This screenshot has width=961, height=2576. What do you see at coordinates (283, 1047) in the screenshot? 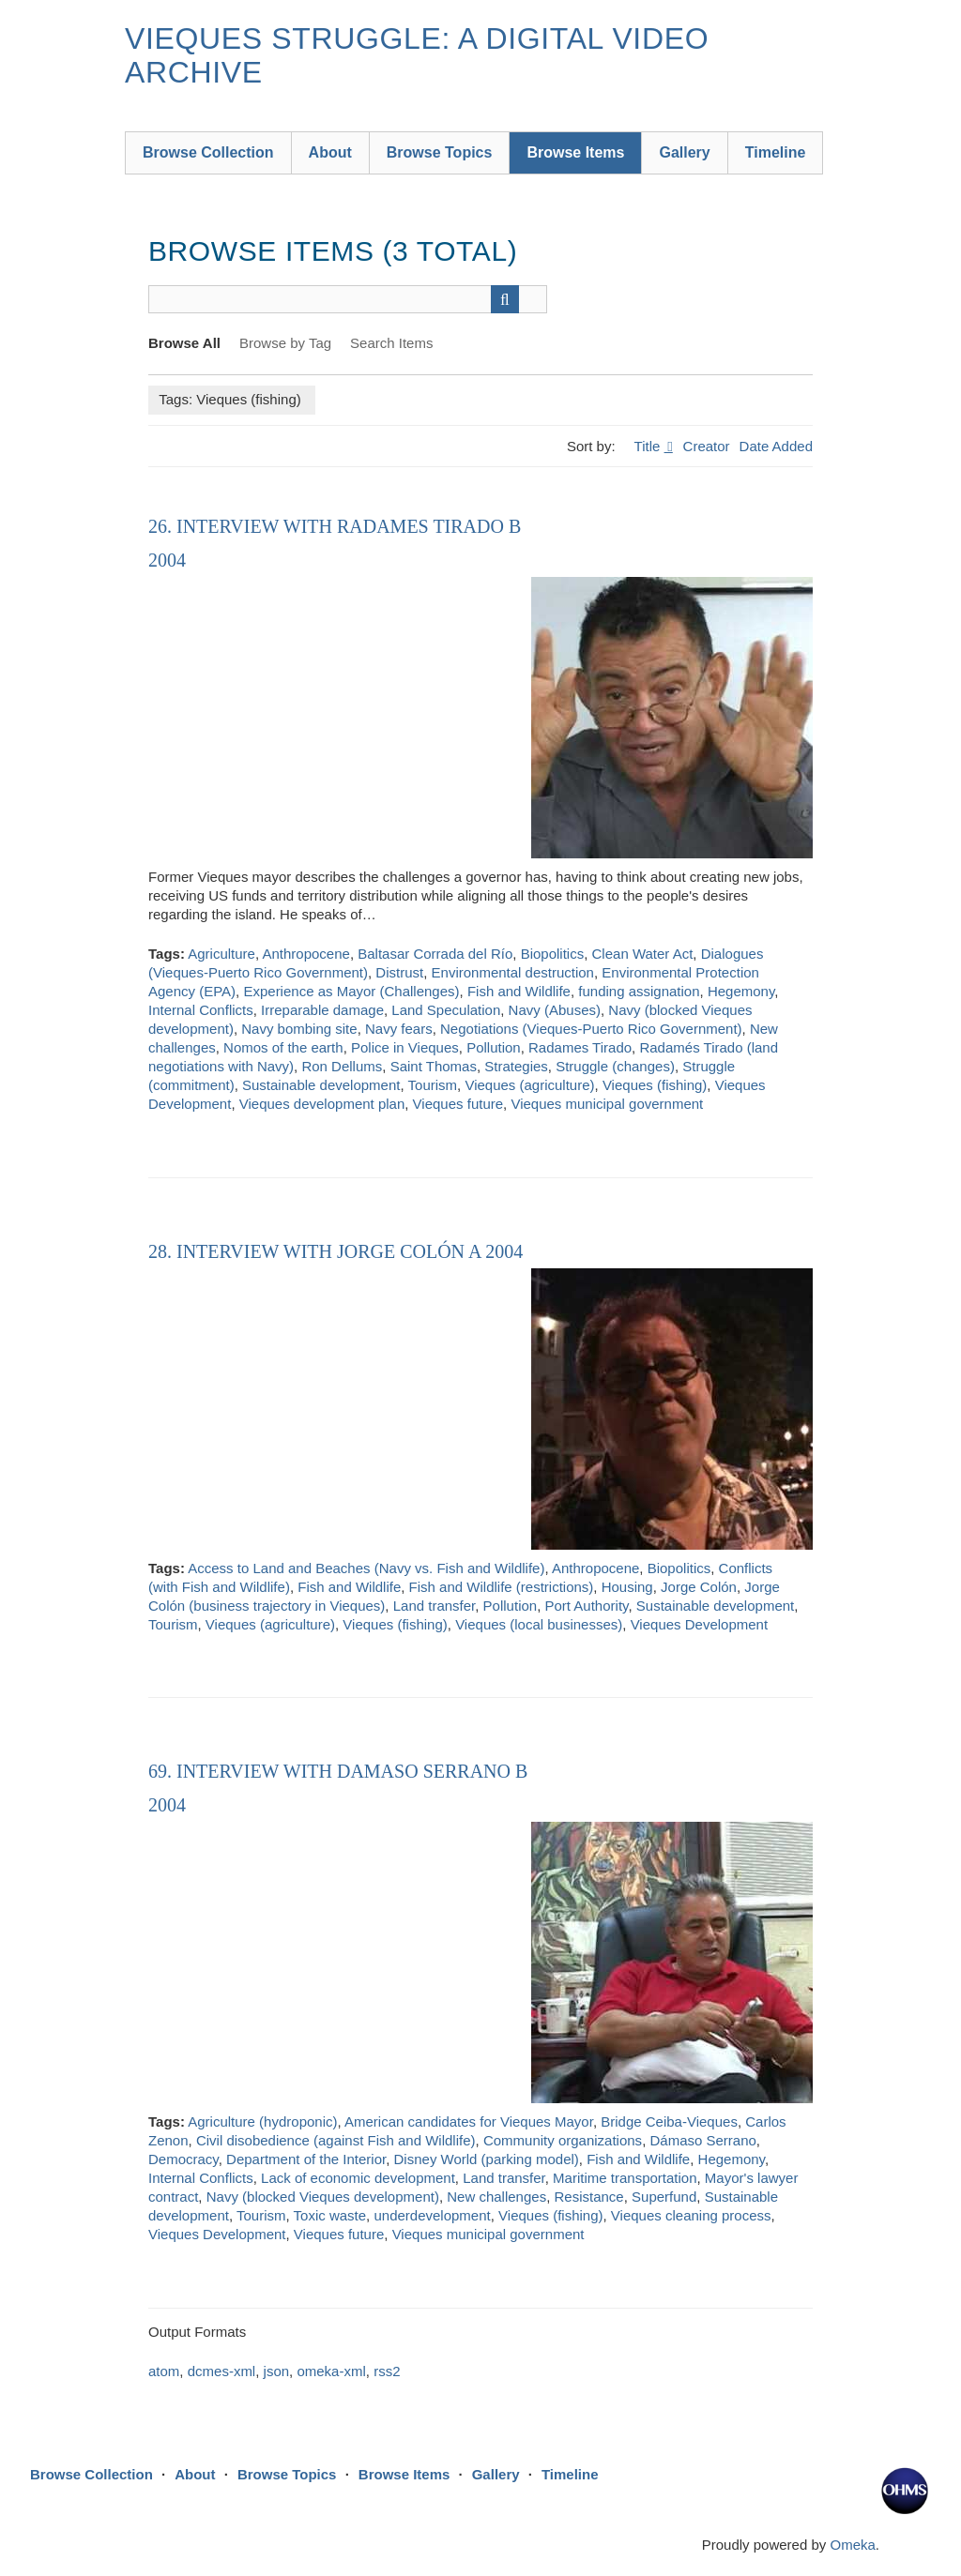
I see `Nomos of the earth` at bounding box center [283, 1047].